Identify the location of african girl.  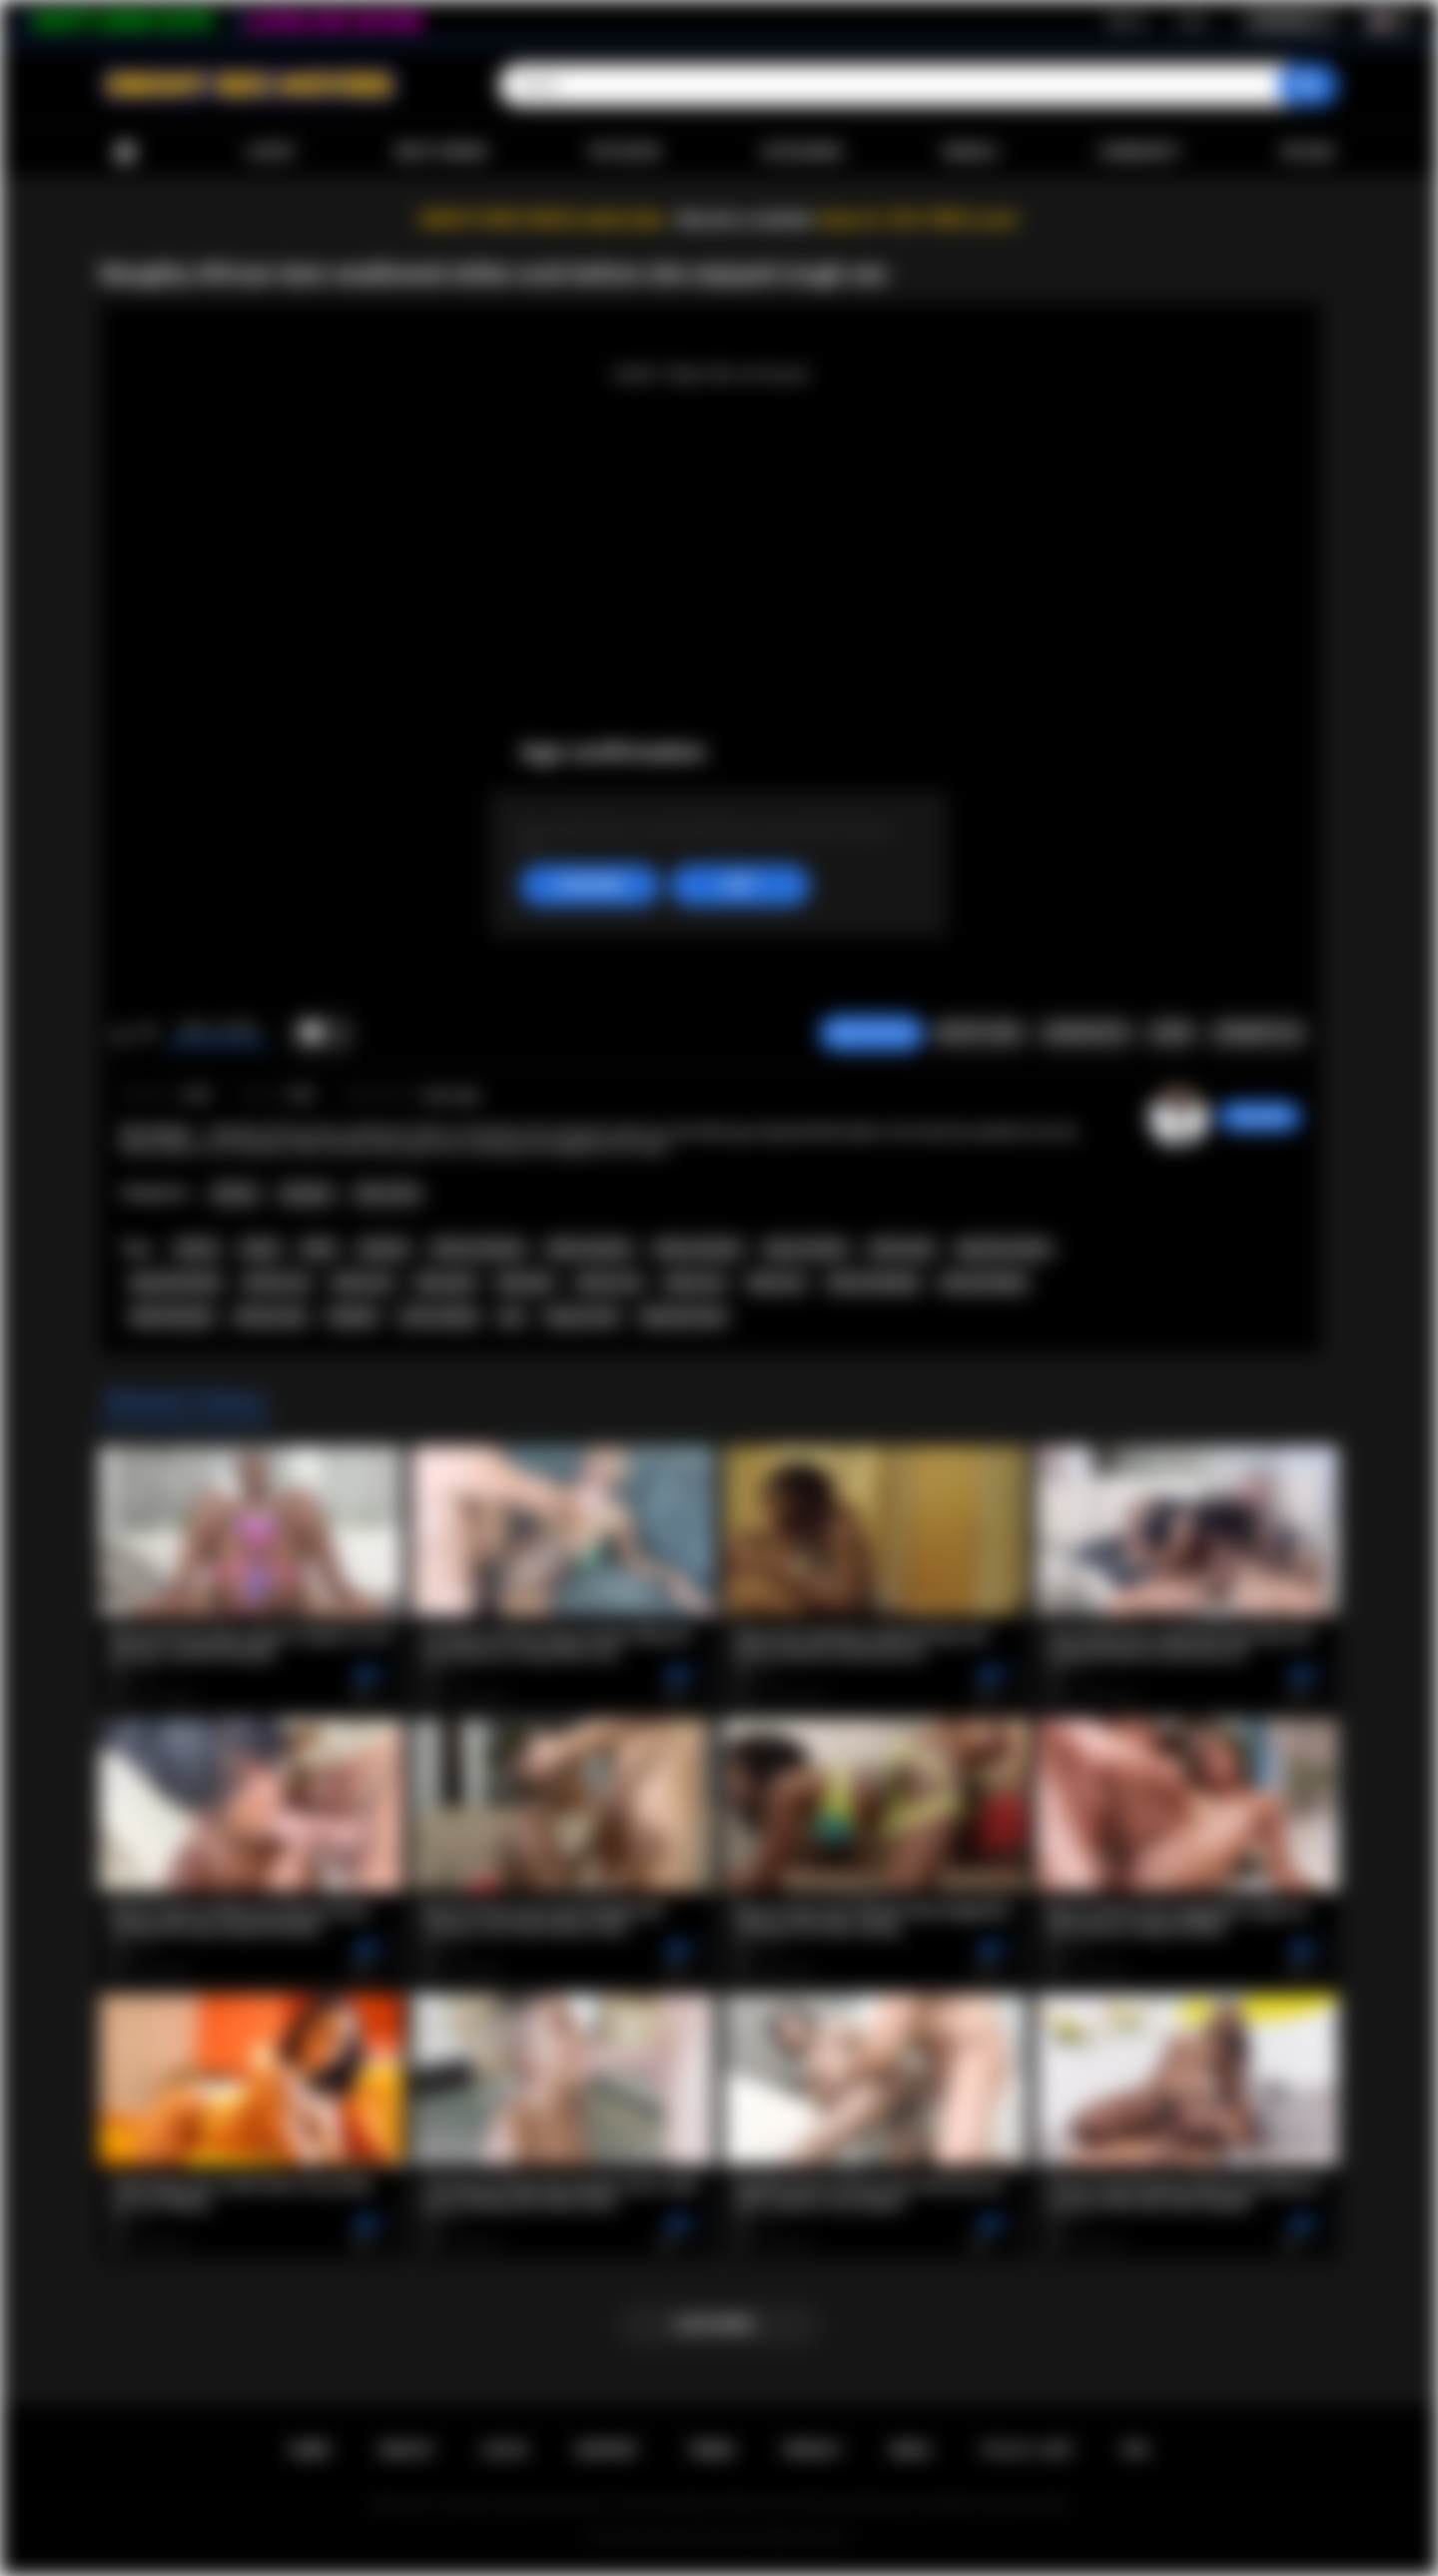
(901, 1249).